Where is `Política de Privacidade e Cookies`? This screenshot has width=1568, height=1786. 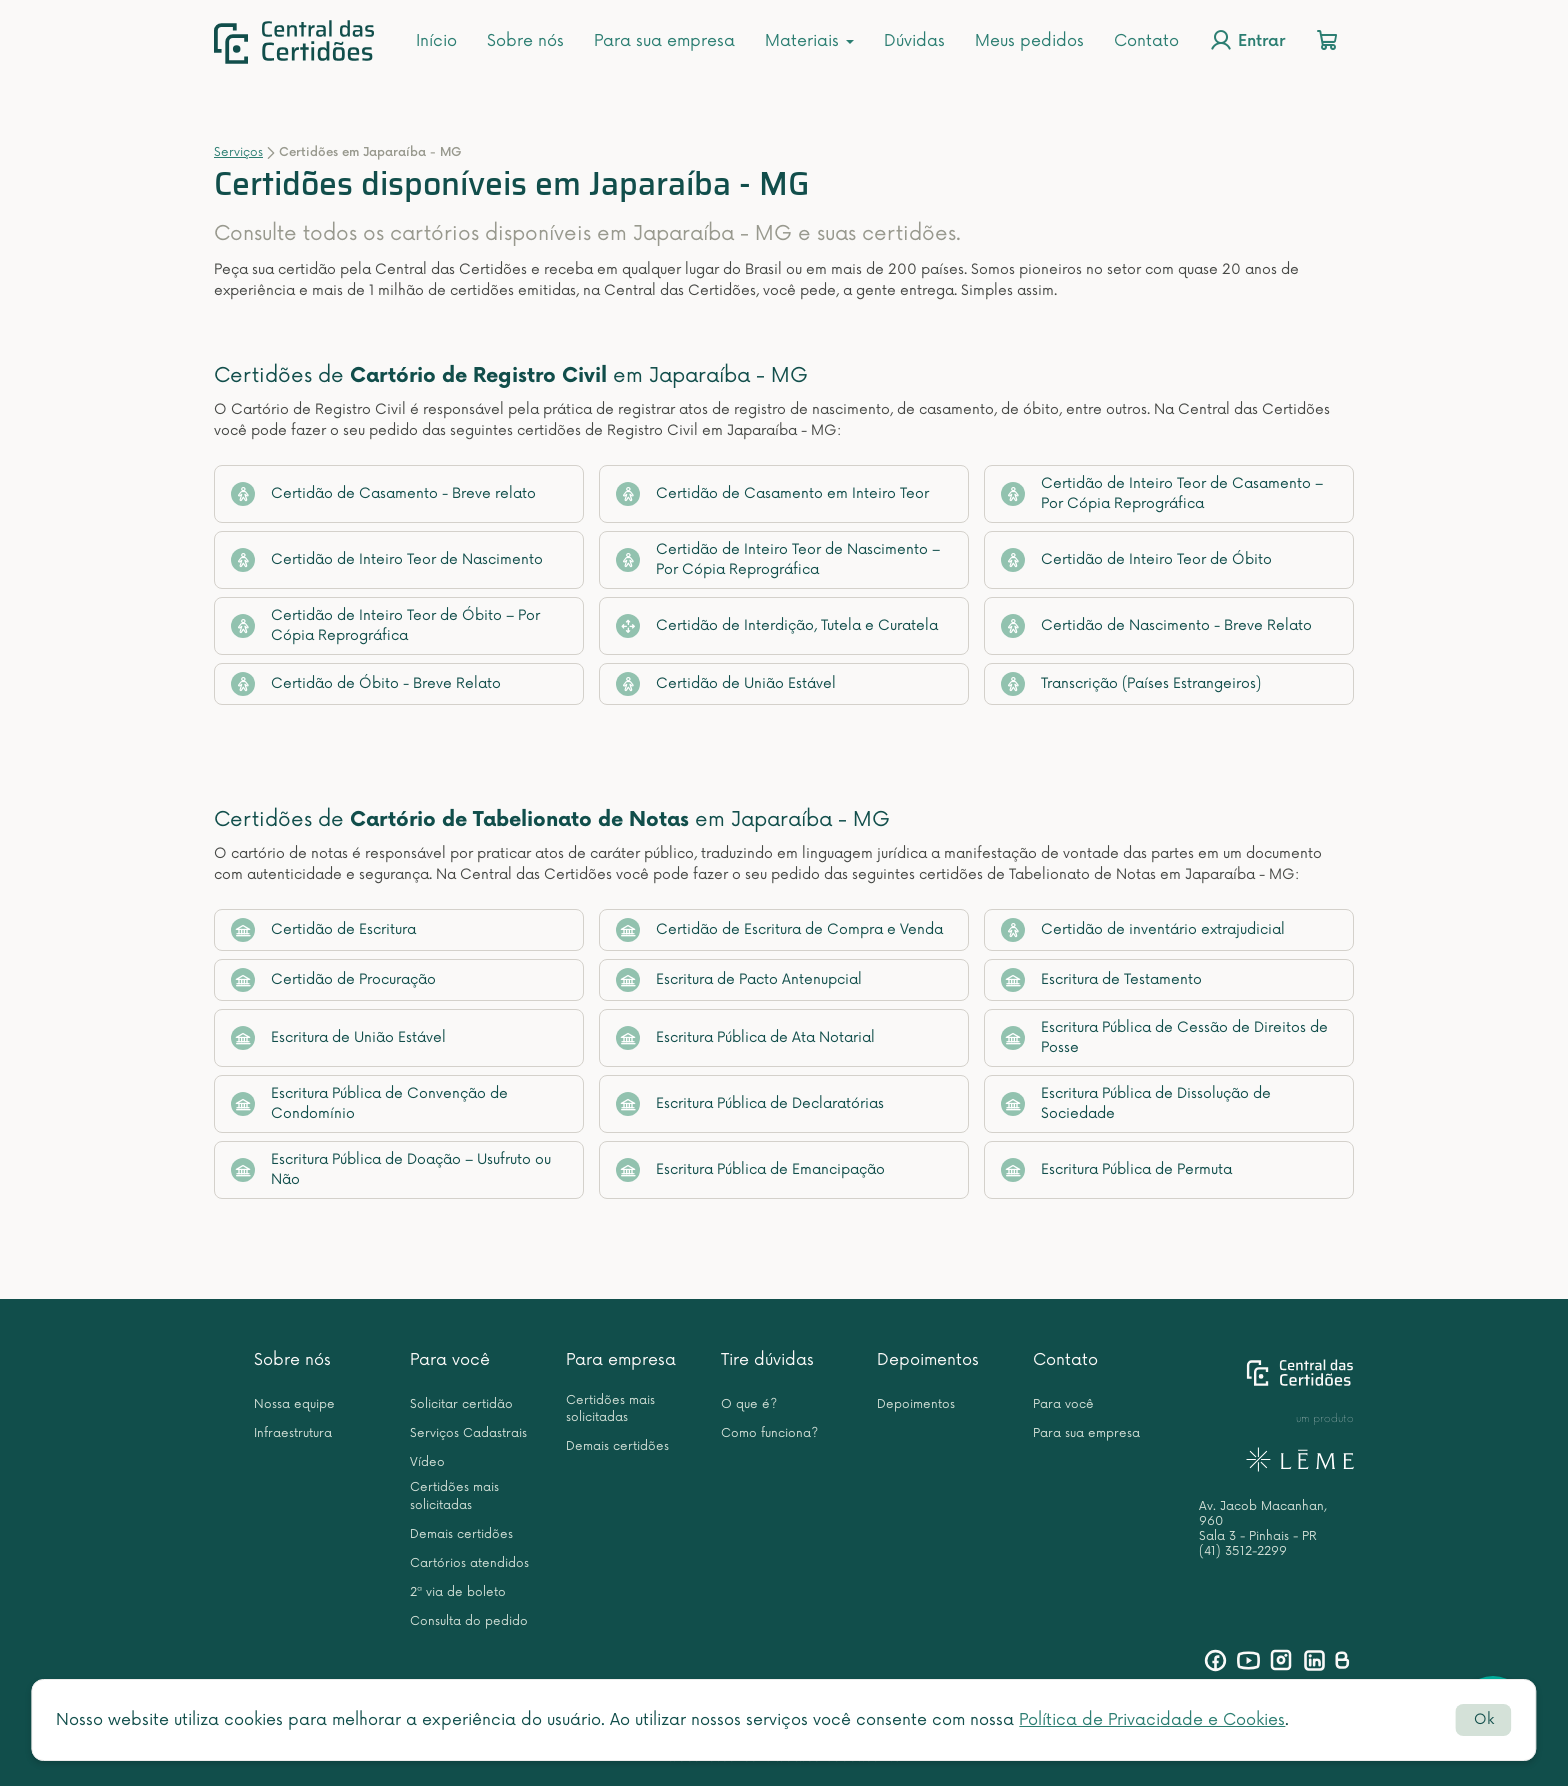 Política de Privacidade e Cookies is located at coordinates (1152, 1720).